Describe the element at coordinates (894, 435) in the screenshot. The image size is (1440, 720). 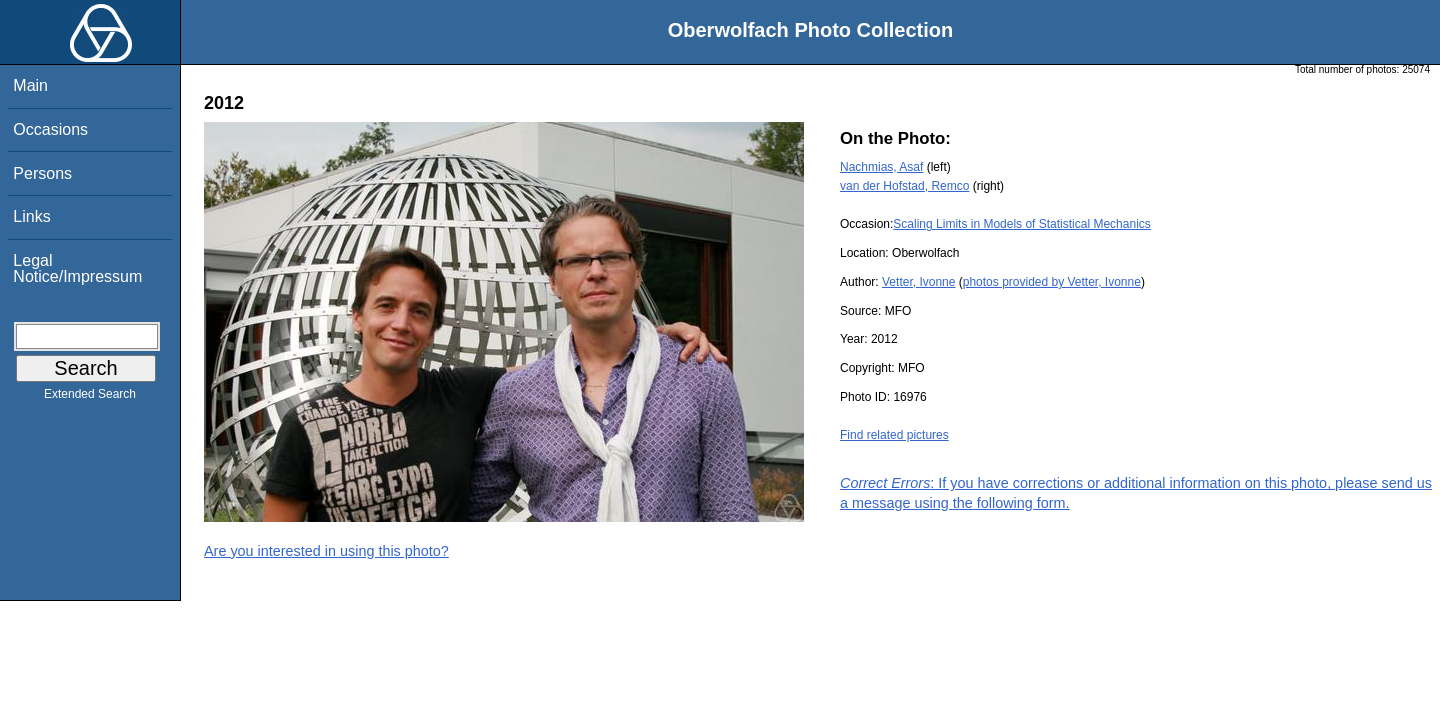
I see `Find related pictures` at that location.